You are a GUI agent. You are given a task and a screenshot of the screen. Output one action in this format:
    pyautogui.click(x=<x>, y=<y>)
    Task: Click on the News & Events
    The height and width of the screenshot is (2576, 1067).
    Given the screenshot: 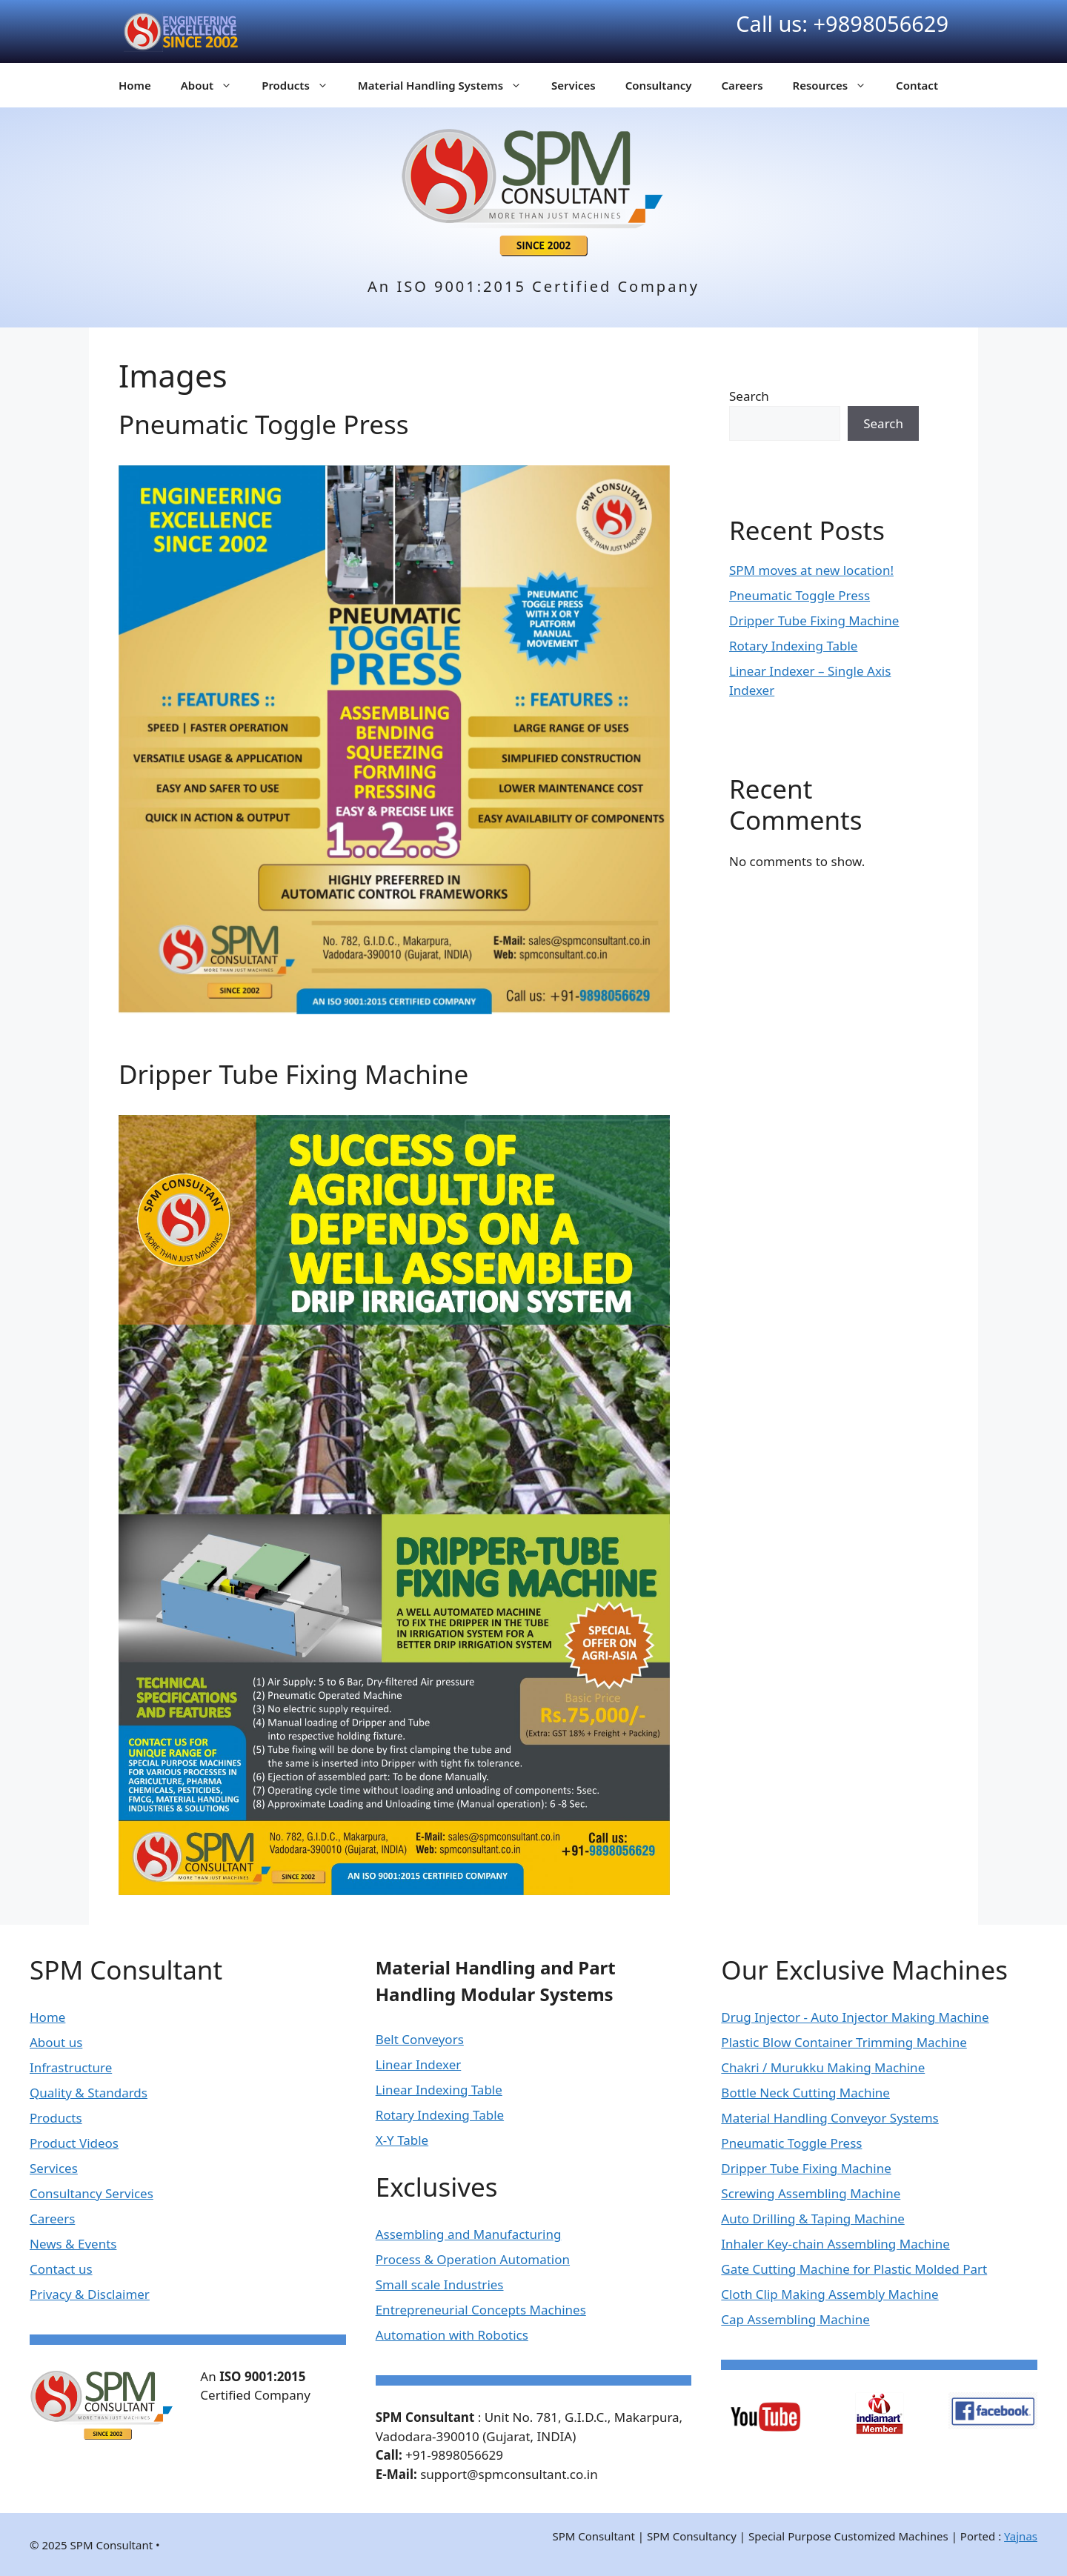 What is the action you would take?
    pyautogui.click(x=73, y=2243)
    